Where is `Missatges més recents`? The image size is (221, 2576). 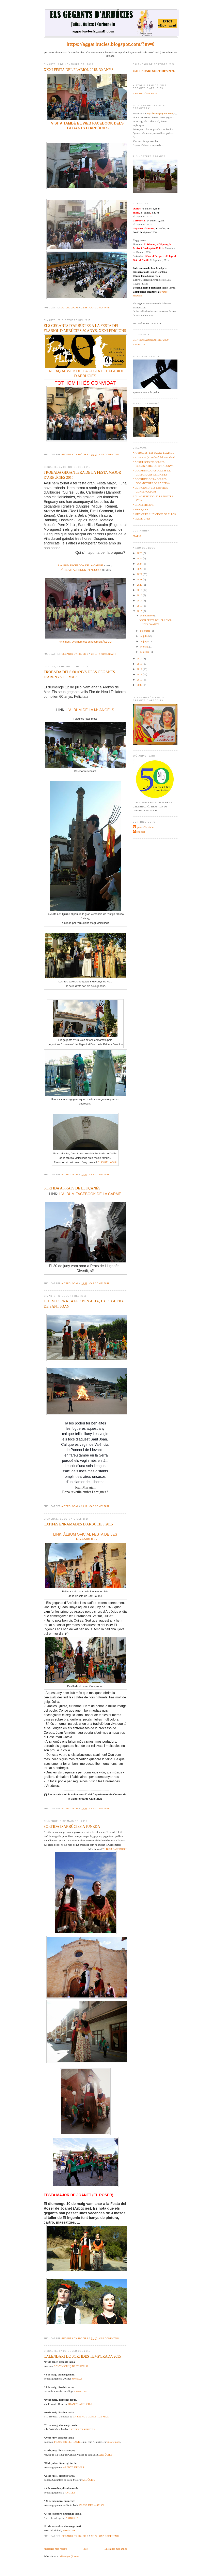
Missatges més recents is located at coordinates (55, 2548).